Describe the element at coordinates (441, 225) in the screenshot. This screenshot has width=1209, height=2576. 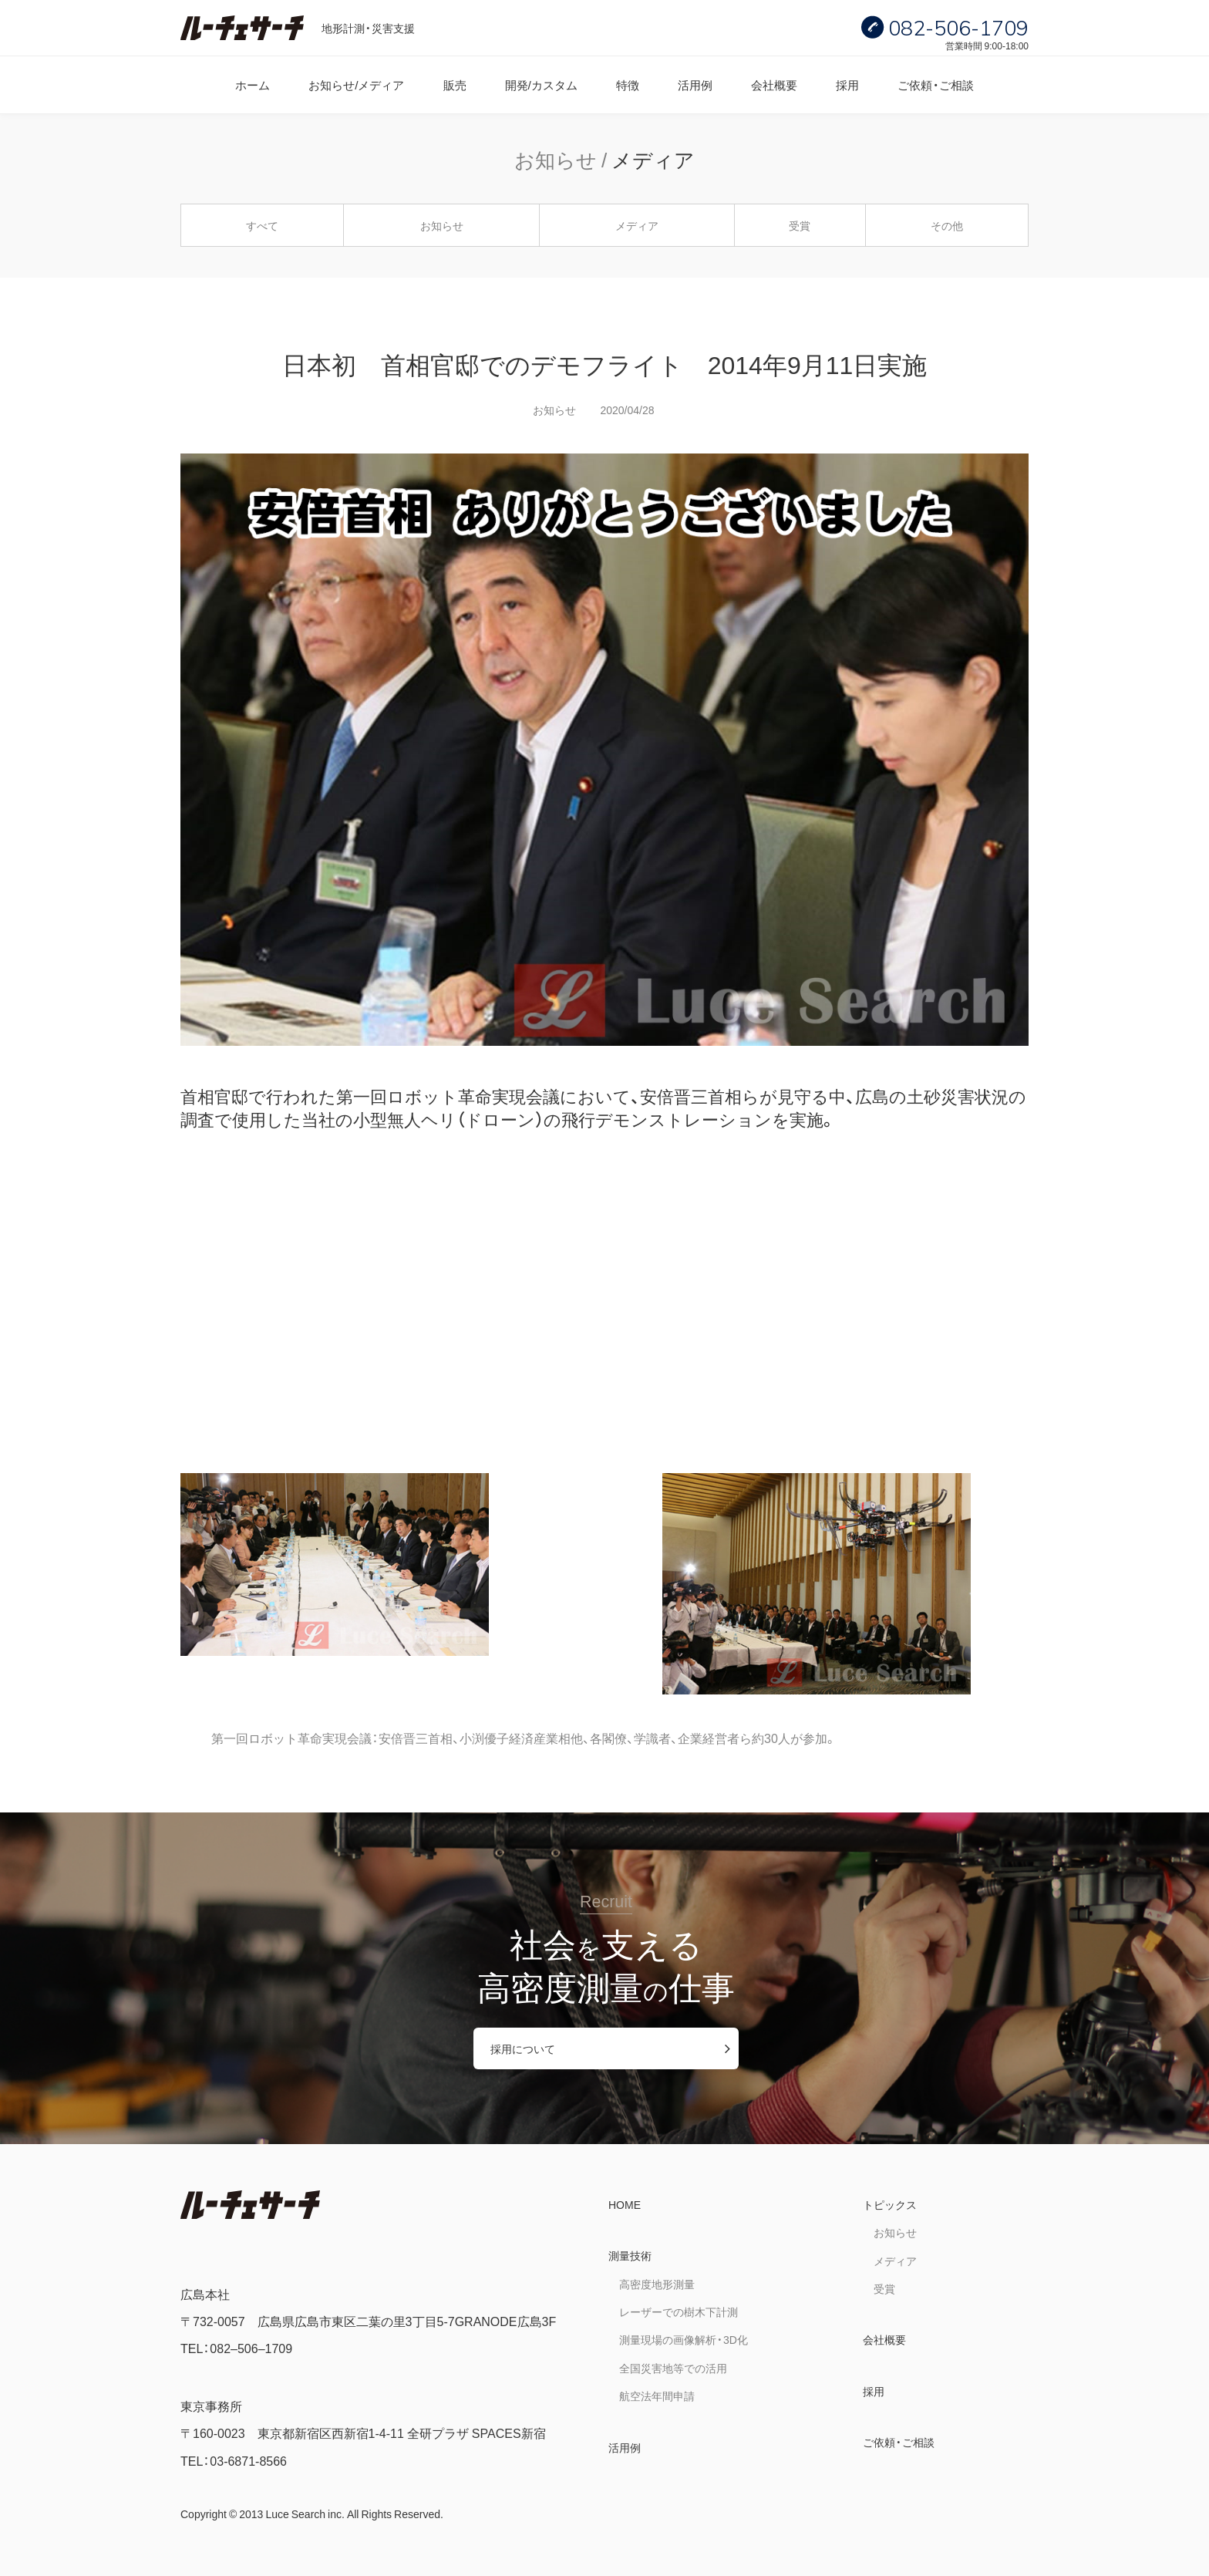
I see `お知らせ` at that location.